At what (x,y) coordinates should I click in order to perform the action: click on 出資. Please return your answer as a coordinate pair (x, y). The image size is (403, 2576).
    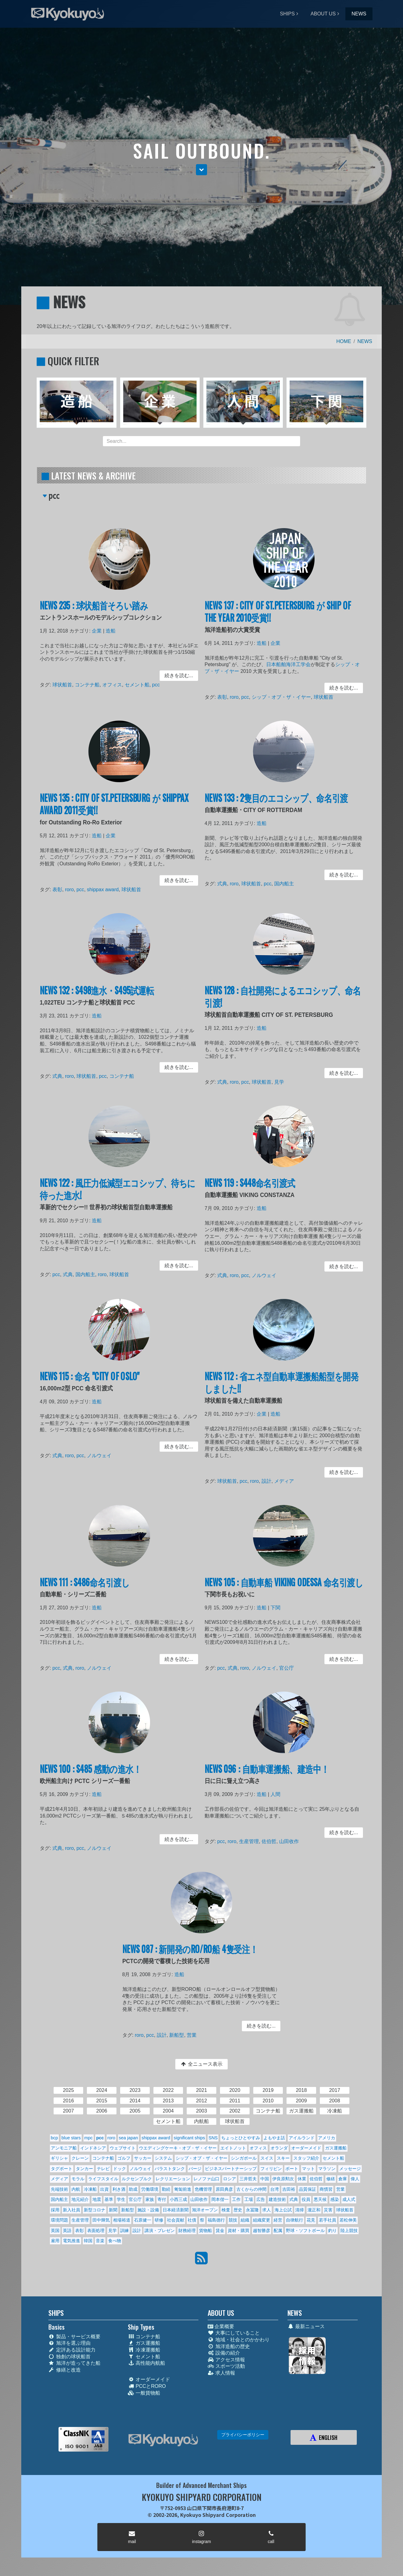
    Looking at the image, I should click on (104, 2189).